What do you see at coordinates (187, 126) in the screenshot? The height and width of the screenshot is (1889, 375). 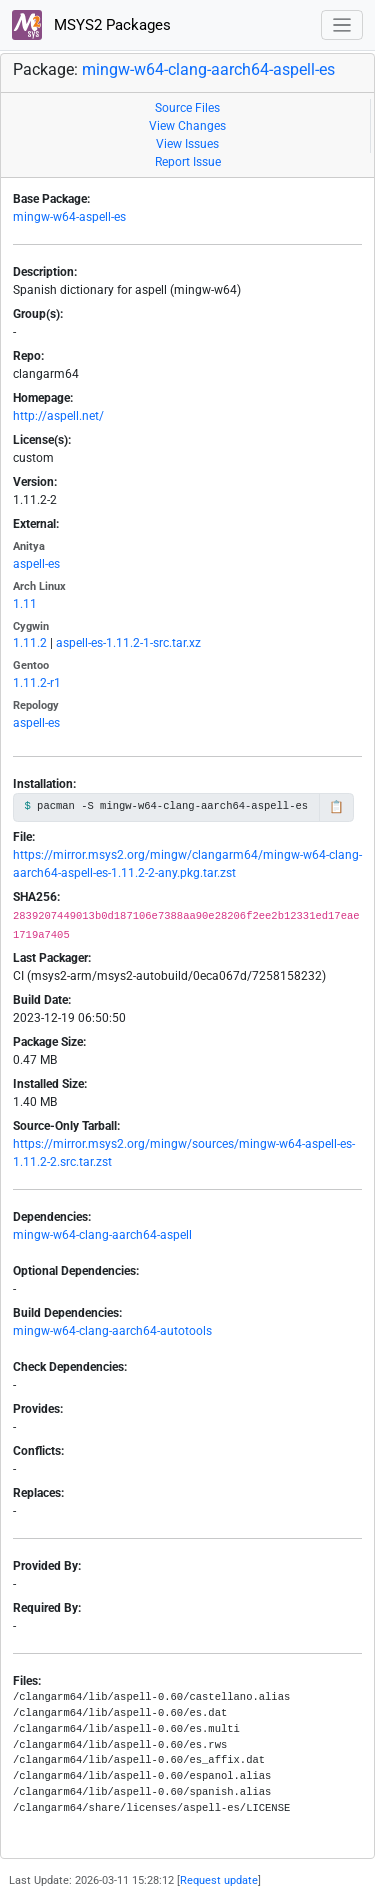 I see `View Changes` at bounding box center [187, 126].